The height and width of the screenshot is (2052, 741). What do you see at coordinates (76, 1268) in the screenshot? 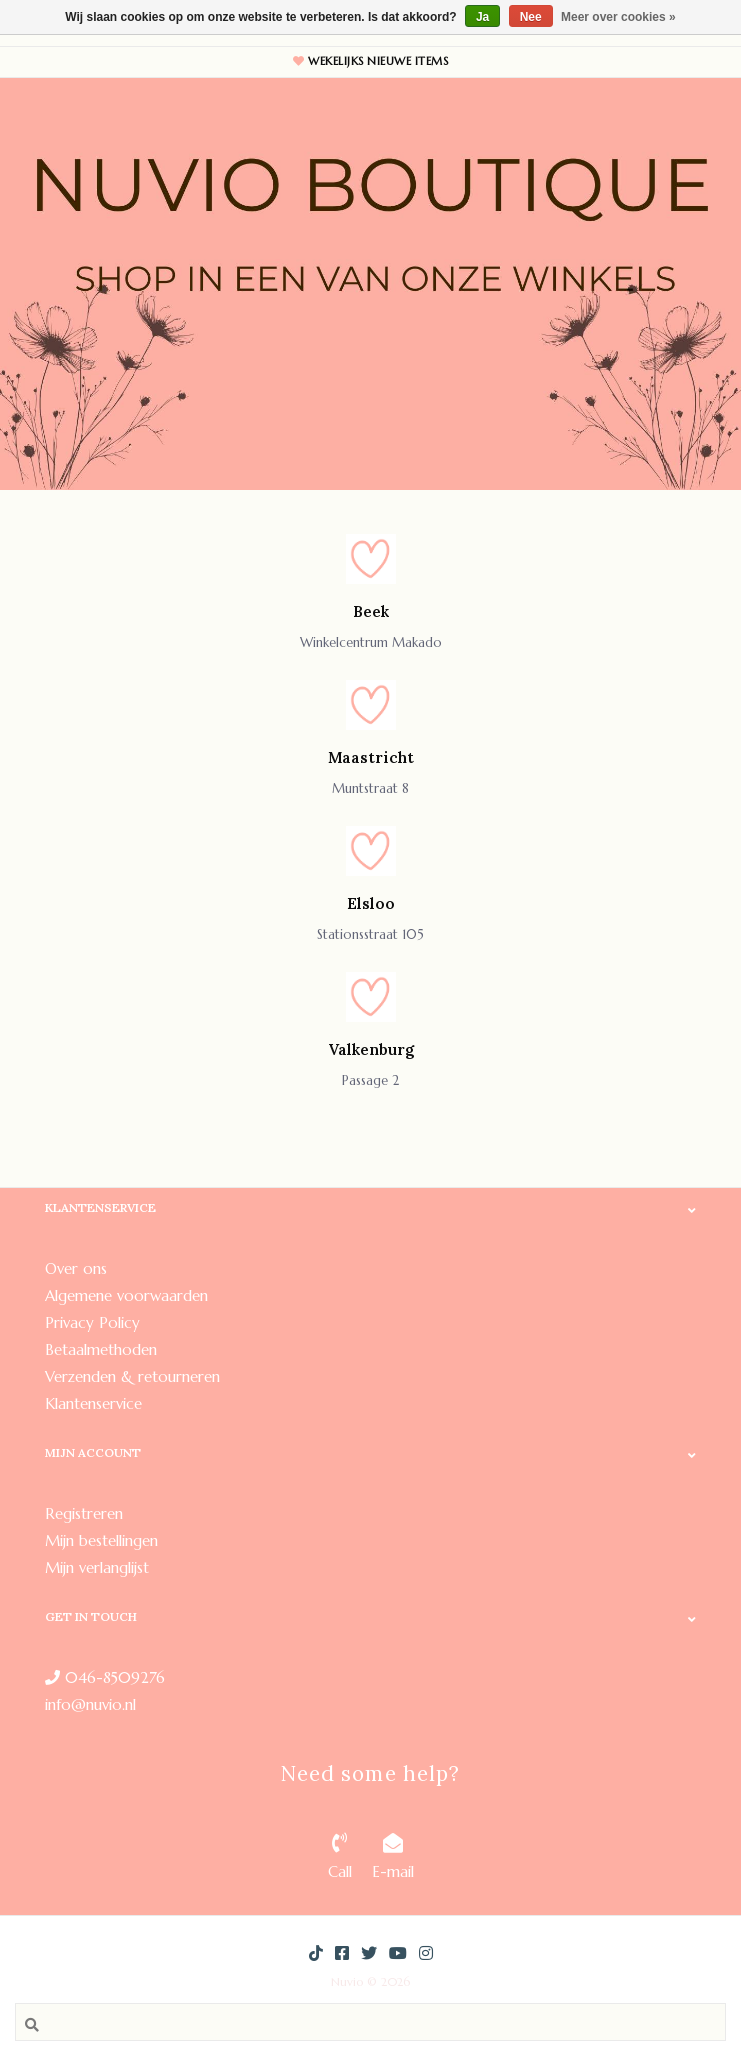
I see `Over ons` at bounding box center [76, 1268].